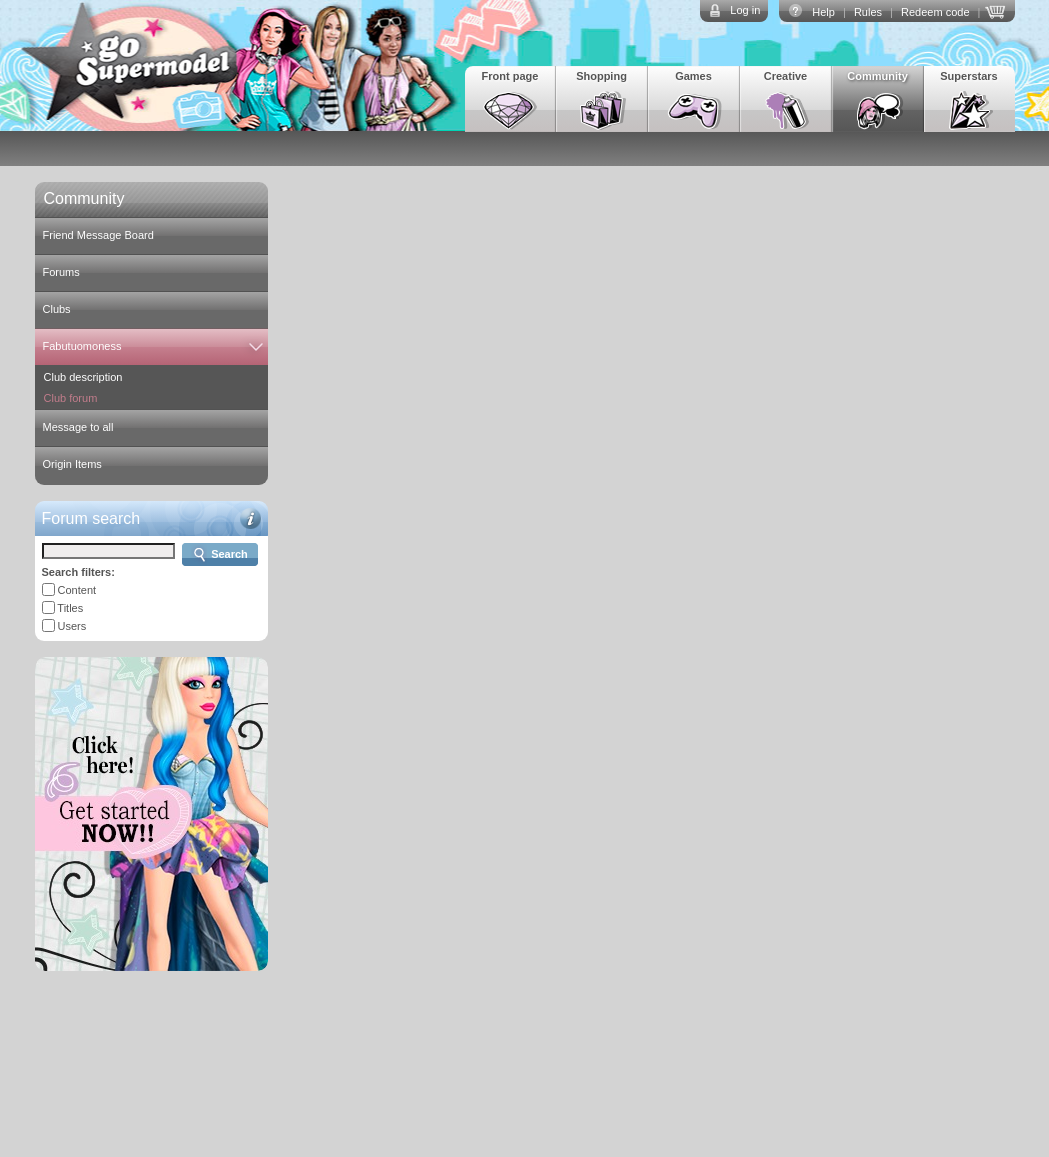  I want to click on Friend Message Board, so click(98, 235).